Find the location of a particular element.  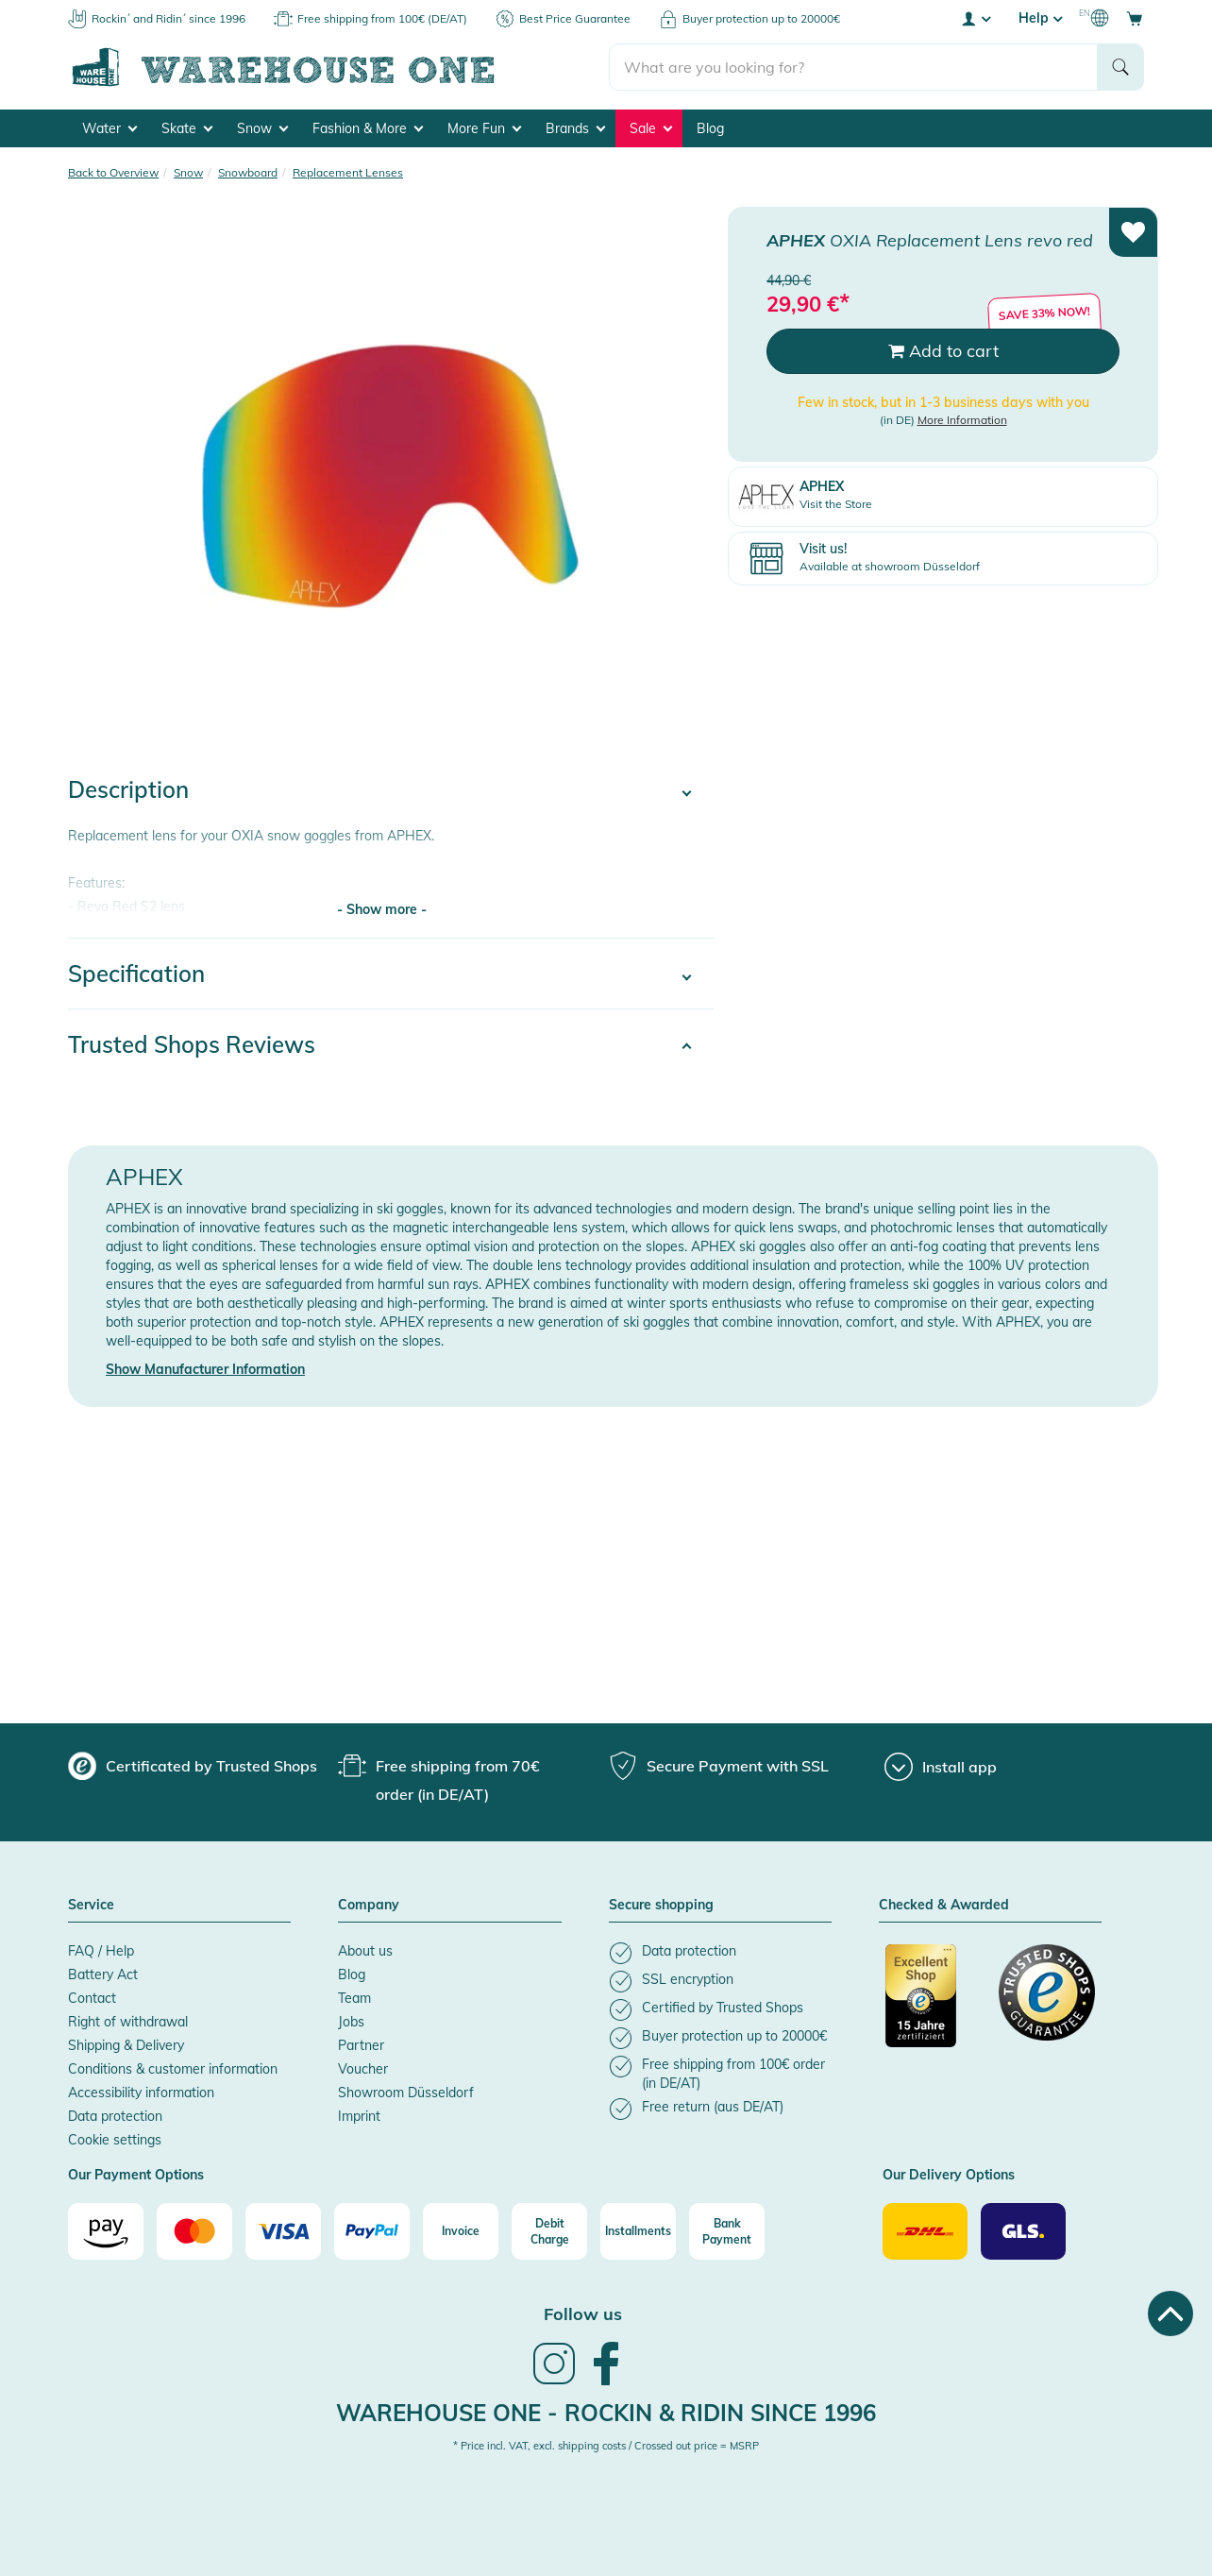

Voucher is located at coordinates (363, 2068).